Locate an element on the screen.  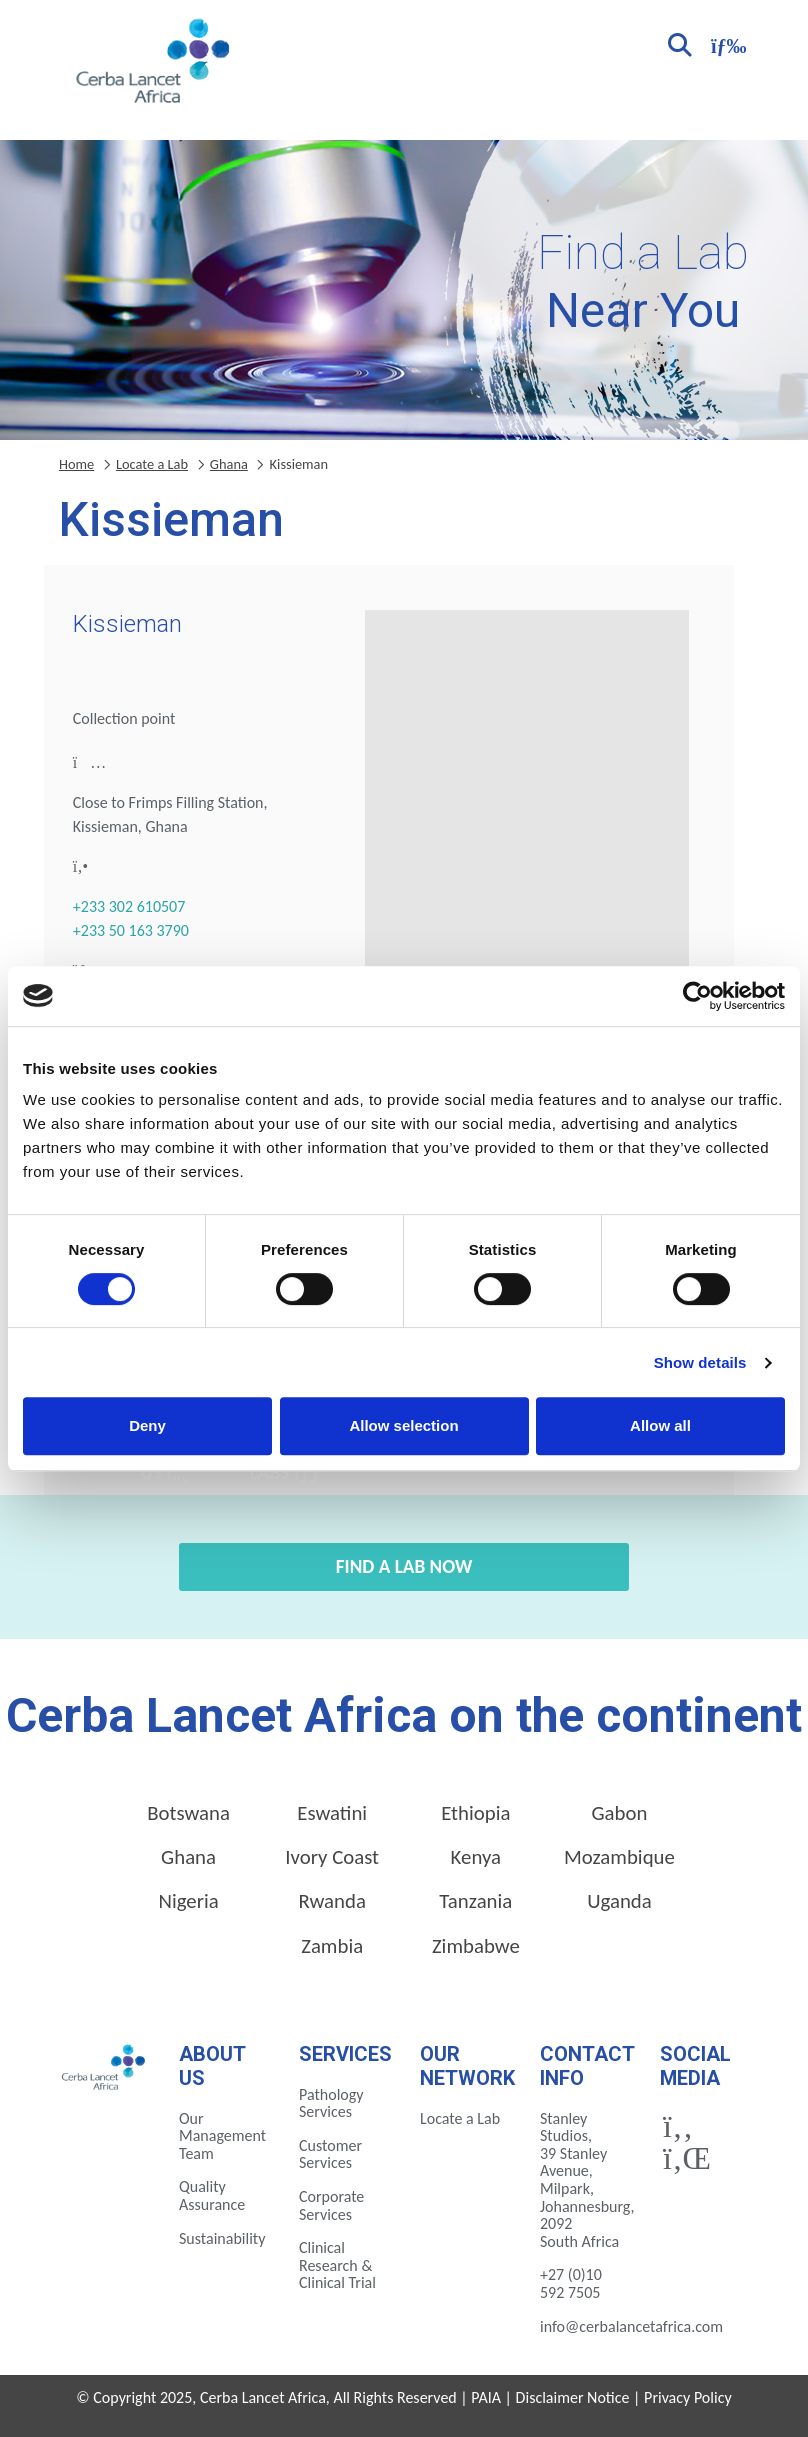
Disclaimer Notice is located at coordinates (573, 2397).